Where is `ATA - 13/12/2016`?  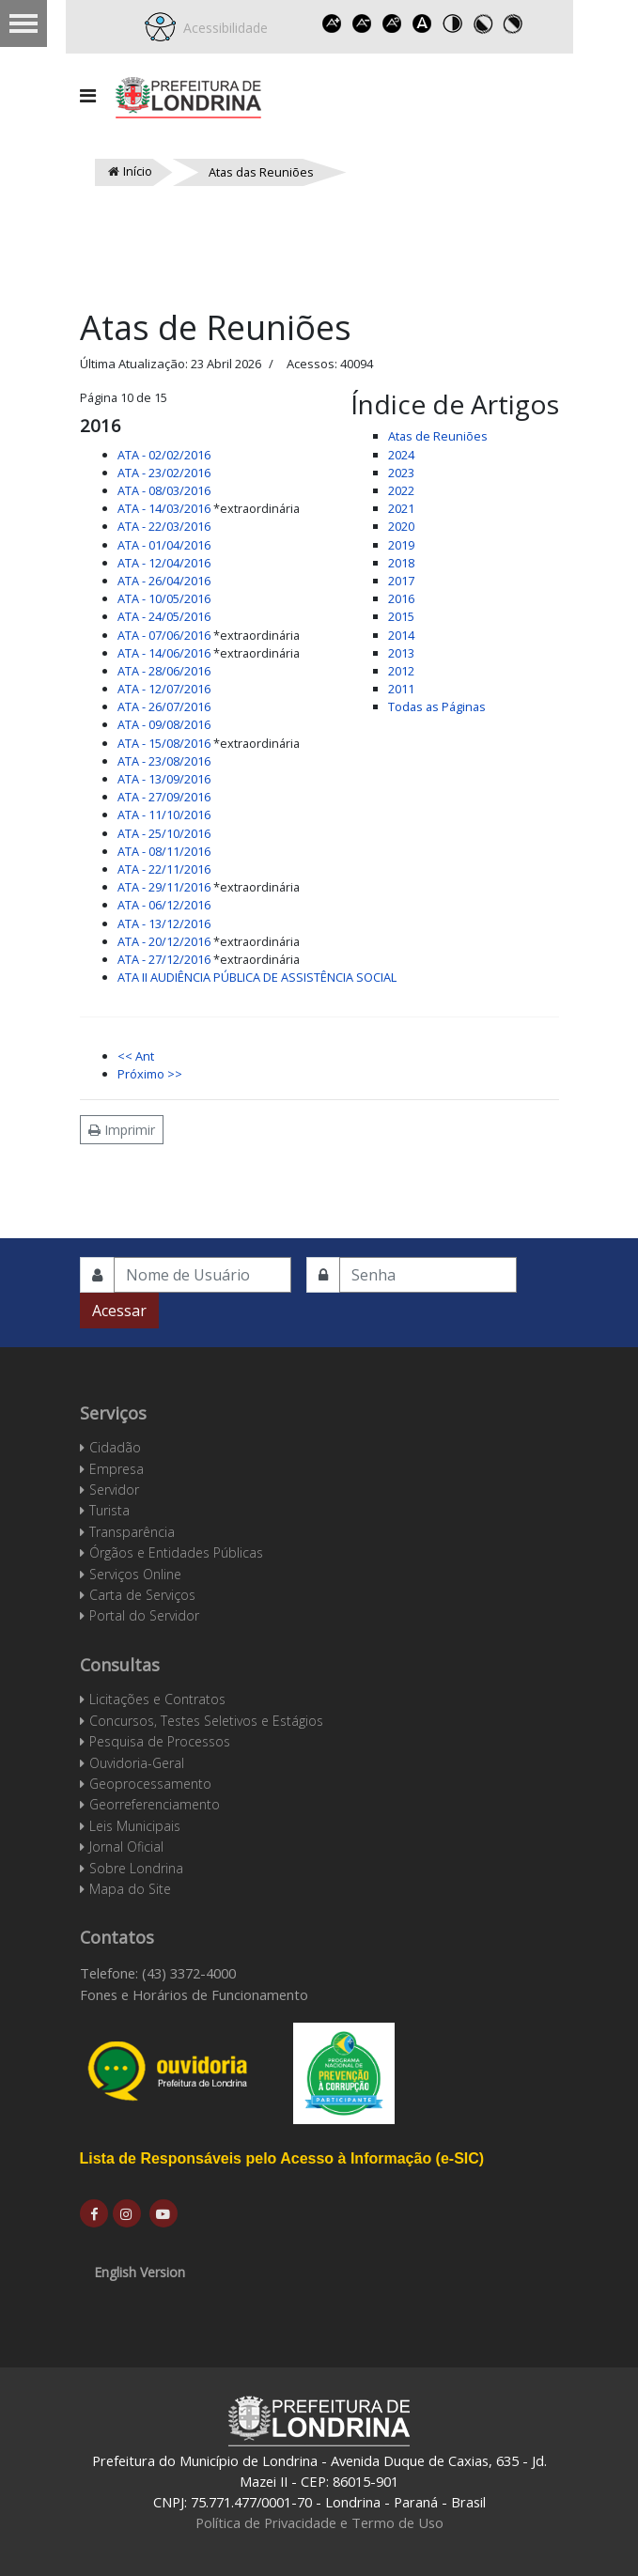 ATA - 13/12/2016 is located at coordinates (163, 923).